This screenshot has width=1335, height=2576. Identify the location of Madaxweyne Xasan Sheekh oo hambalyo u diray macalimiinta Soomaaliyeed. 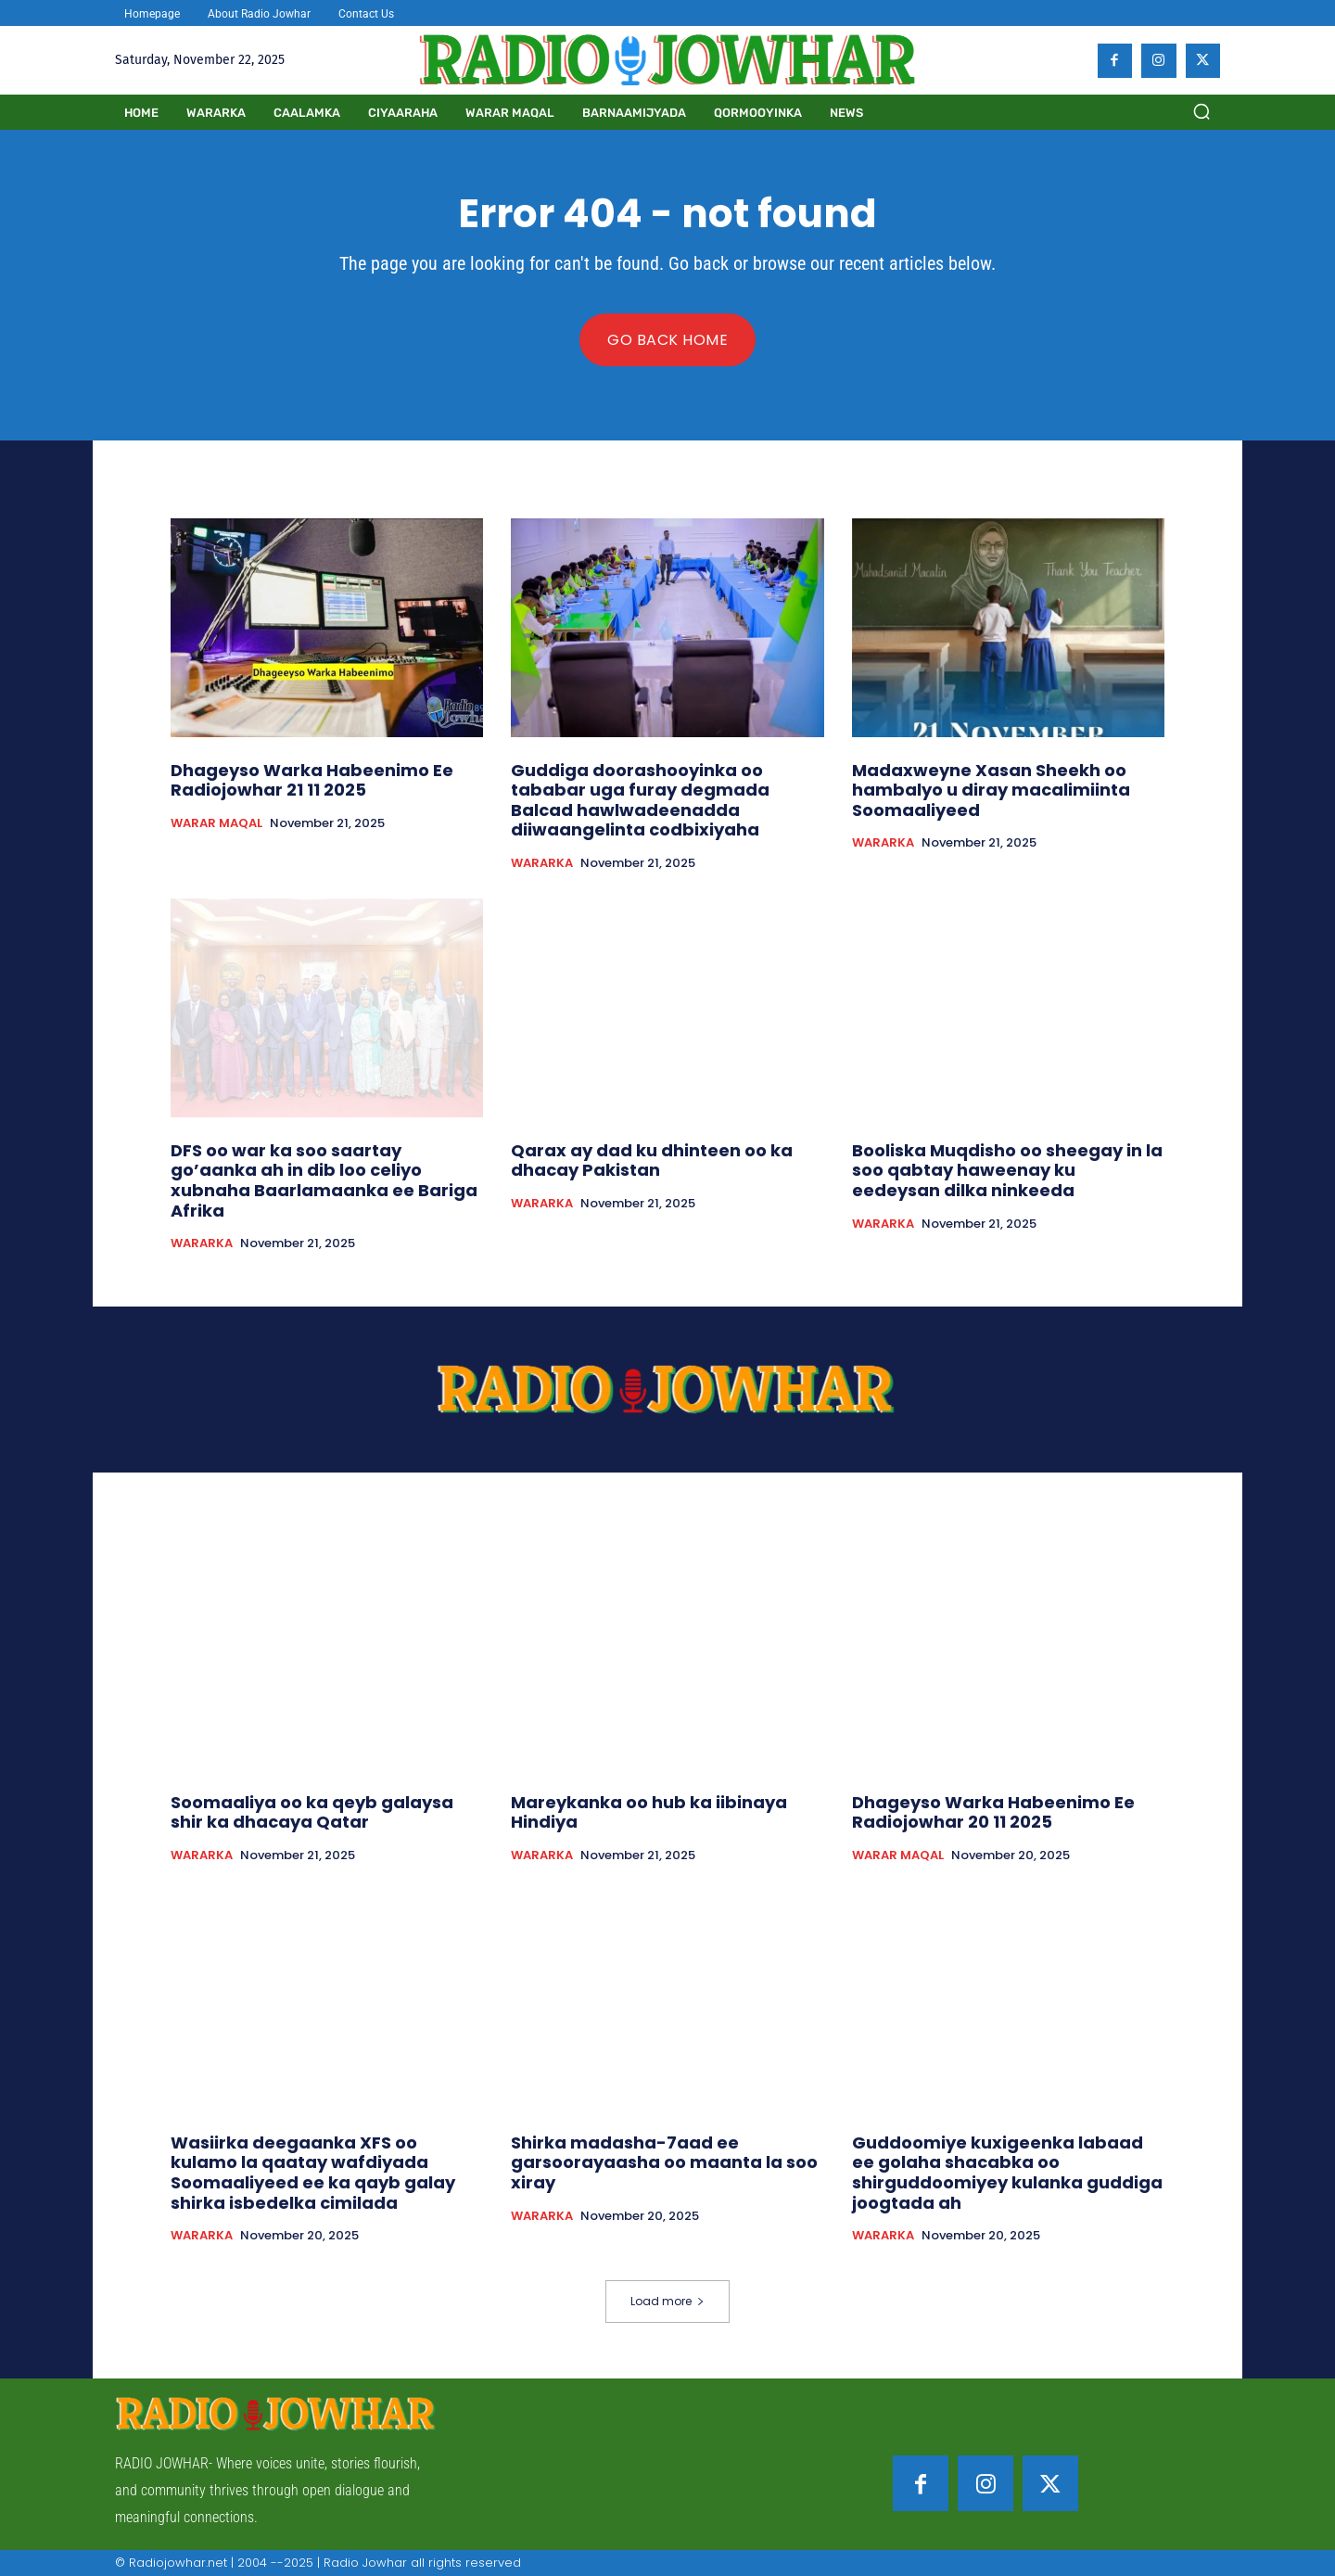
(991, 790).